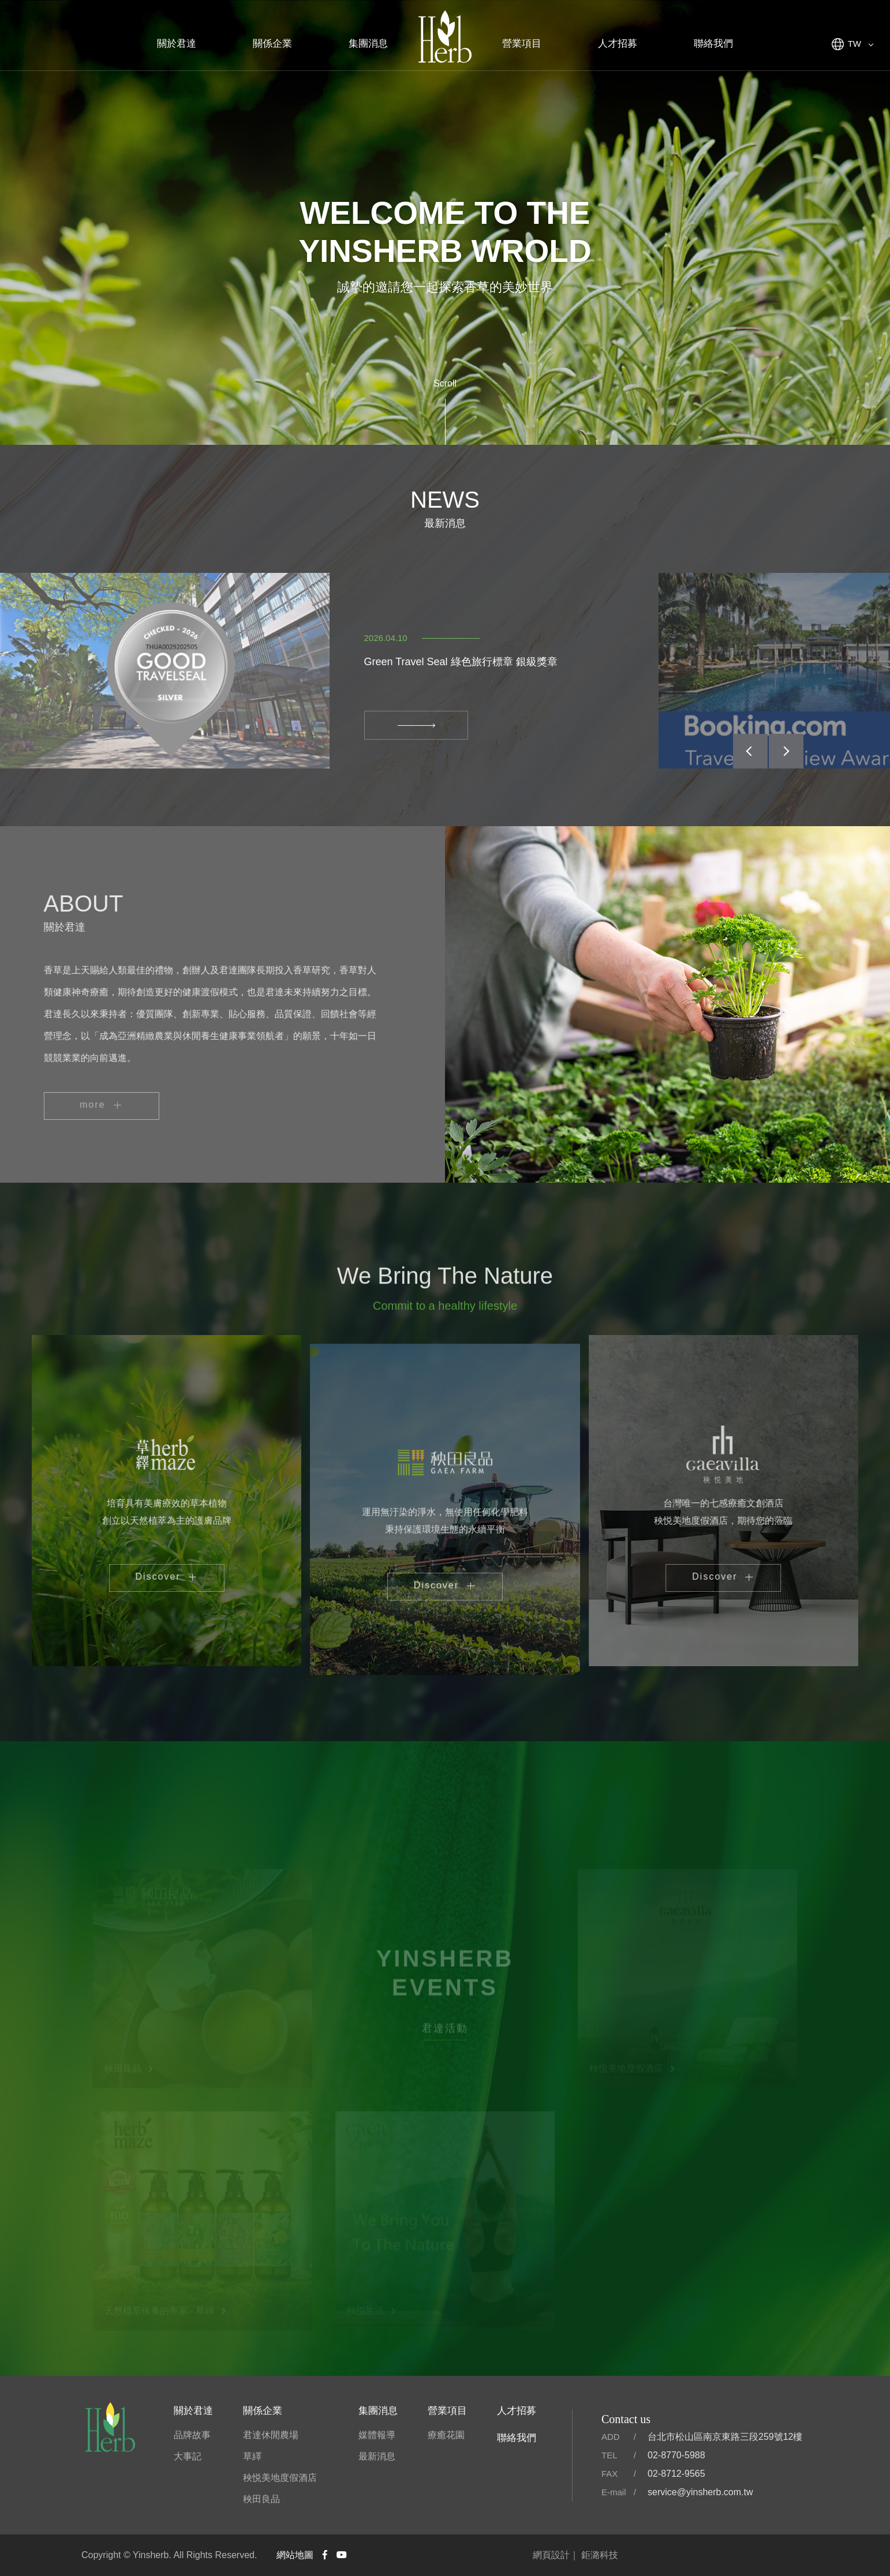 The width and height of the screenshot is (890, 2576). I want to click on 聯絡我們, so click(713, 43).